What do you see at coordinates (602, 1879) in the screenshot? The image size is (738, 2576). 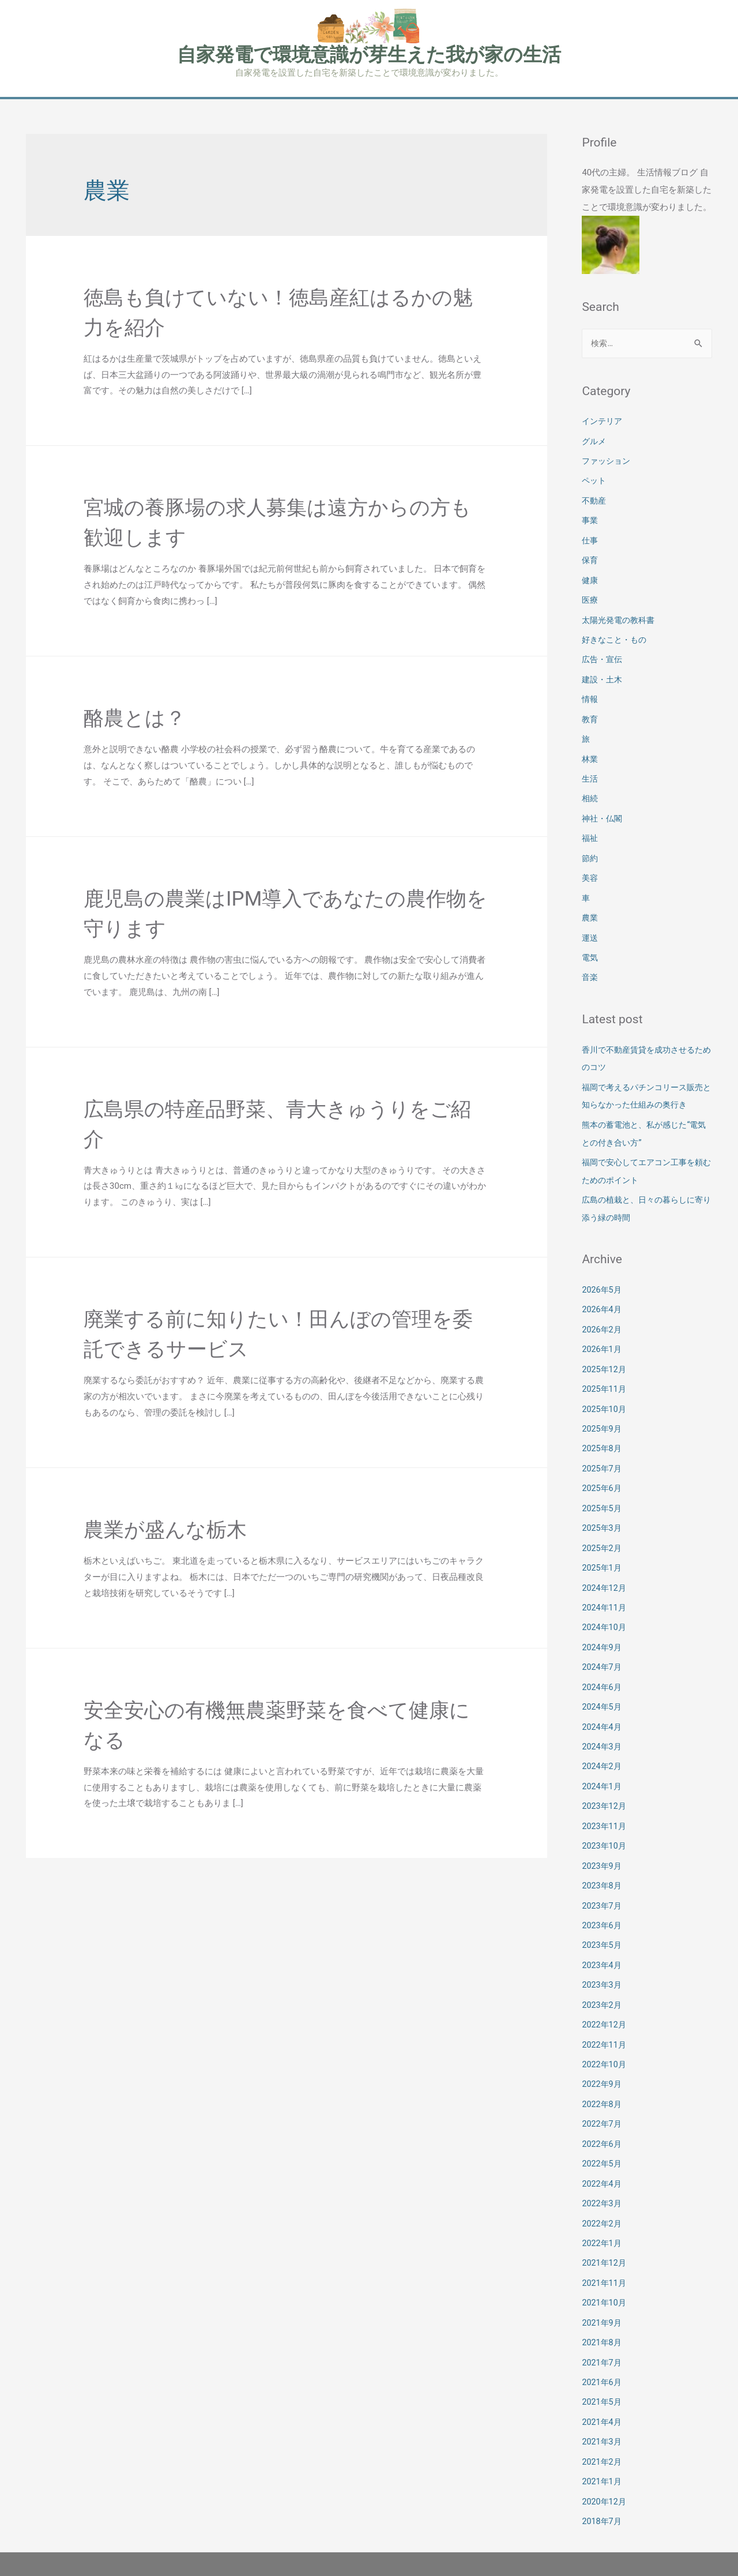 I see `2023年7月` at bounding box center [602, 1879].